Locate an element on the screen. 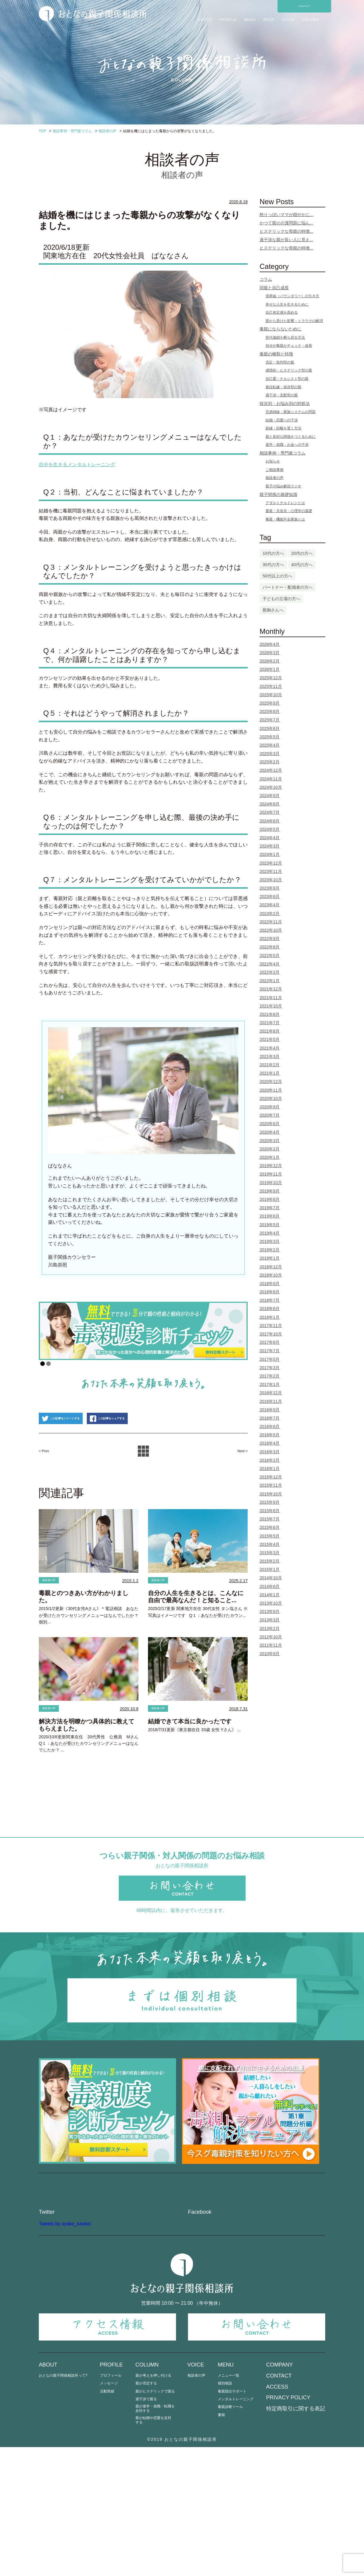 This screenshot has height=2576, width=364. 2013年9月 is located at coordinates (270, 1611).